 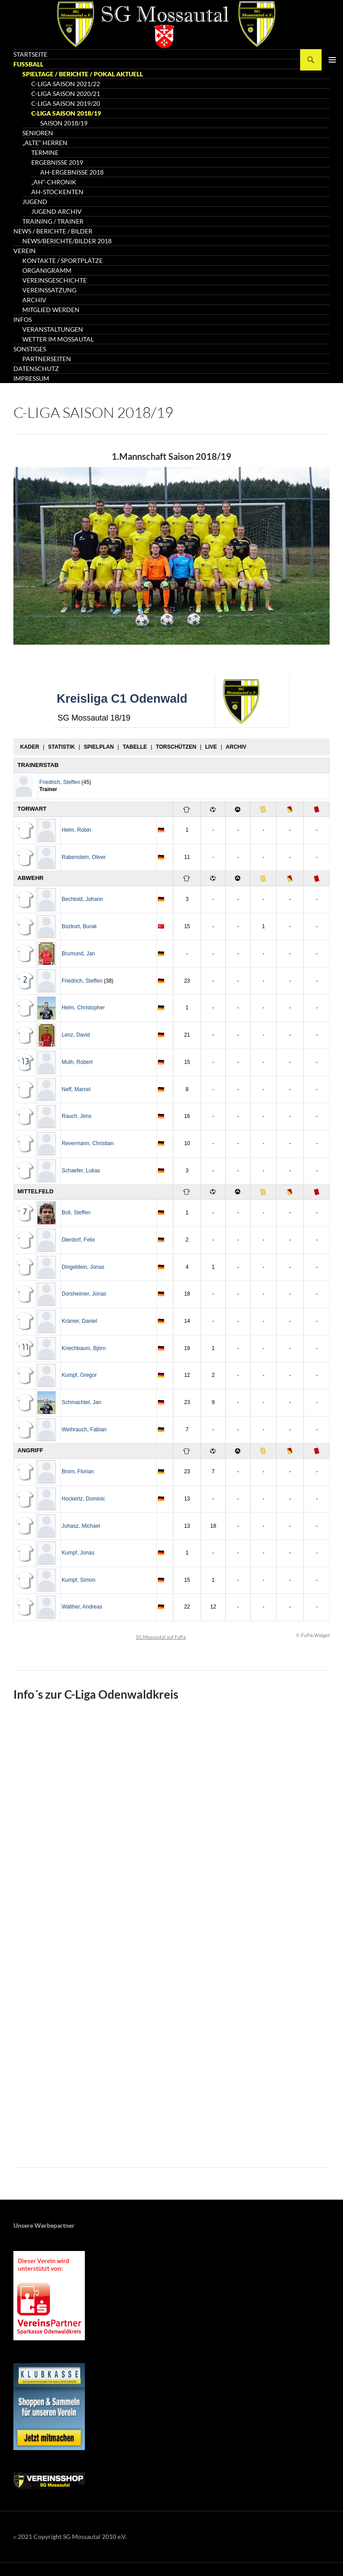 What do you see at coordinates (58, 339) in the screenshot?
I see `Wetter im Mossautal` at bounding box center [58, 339].